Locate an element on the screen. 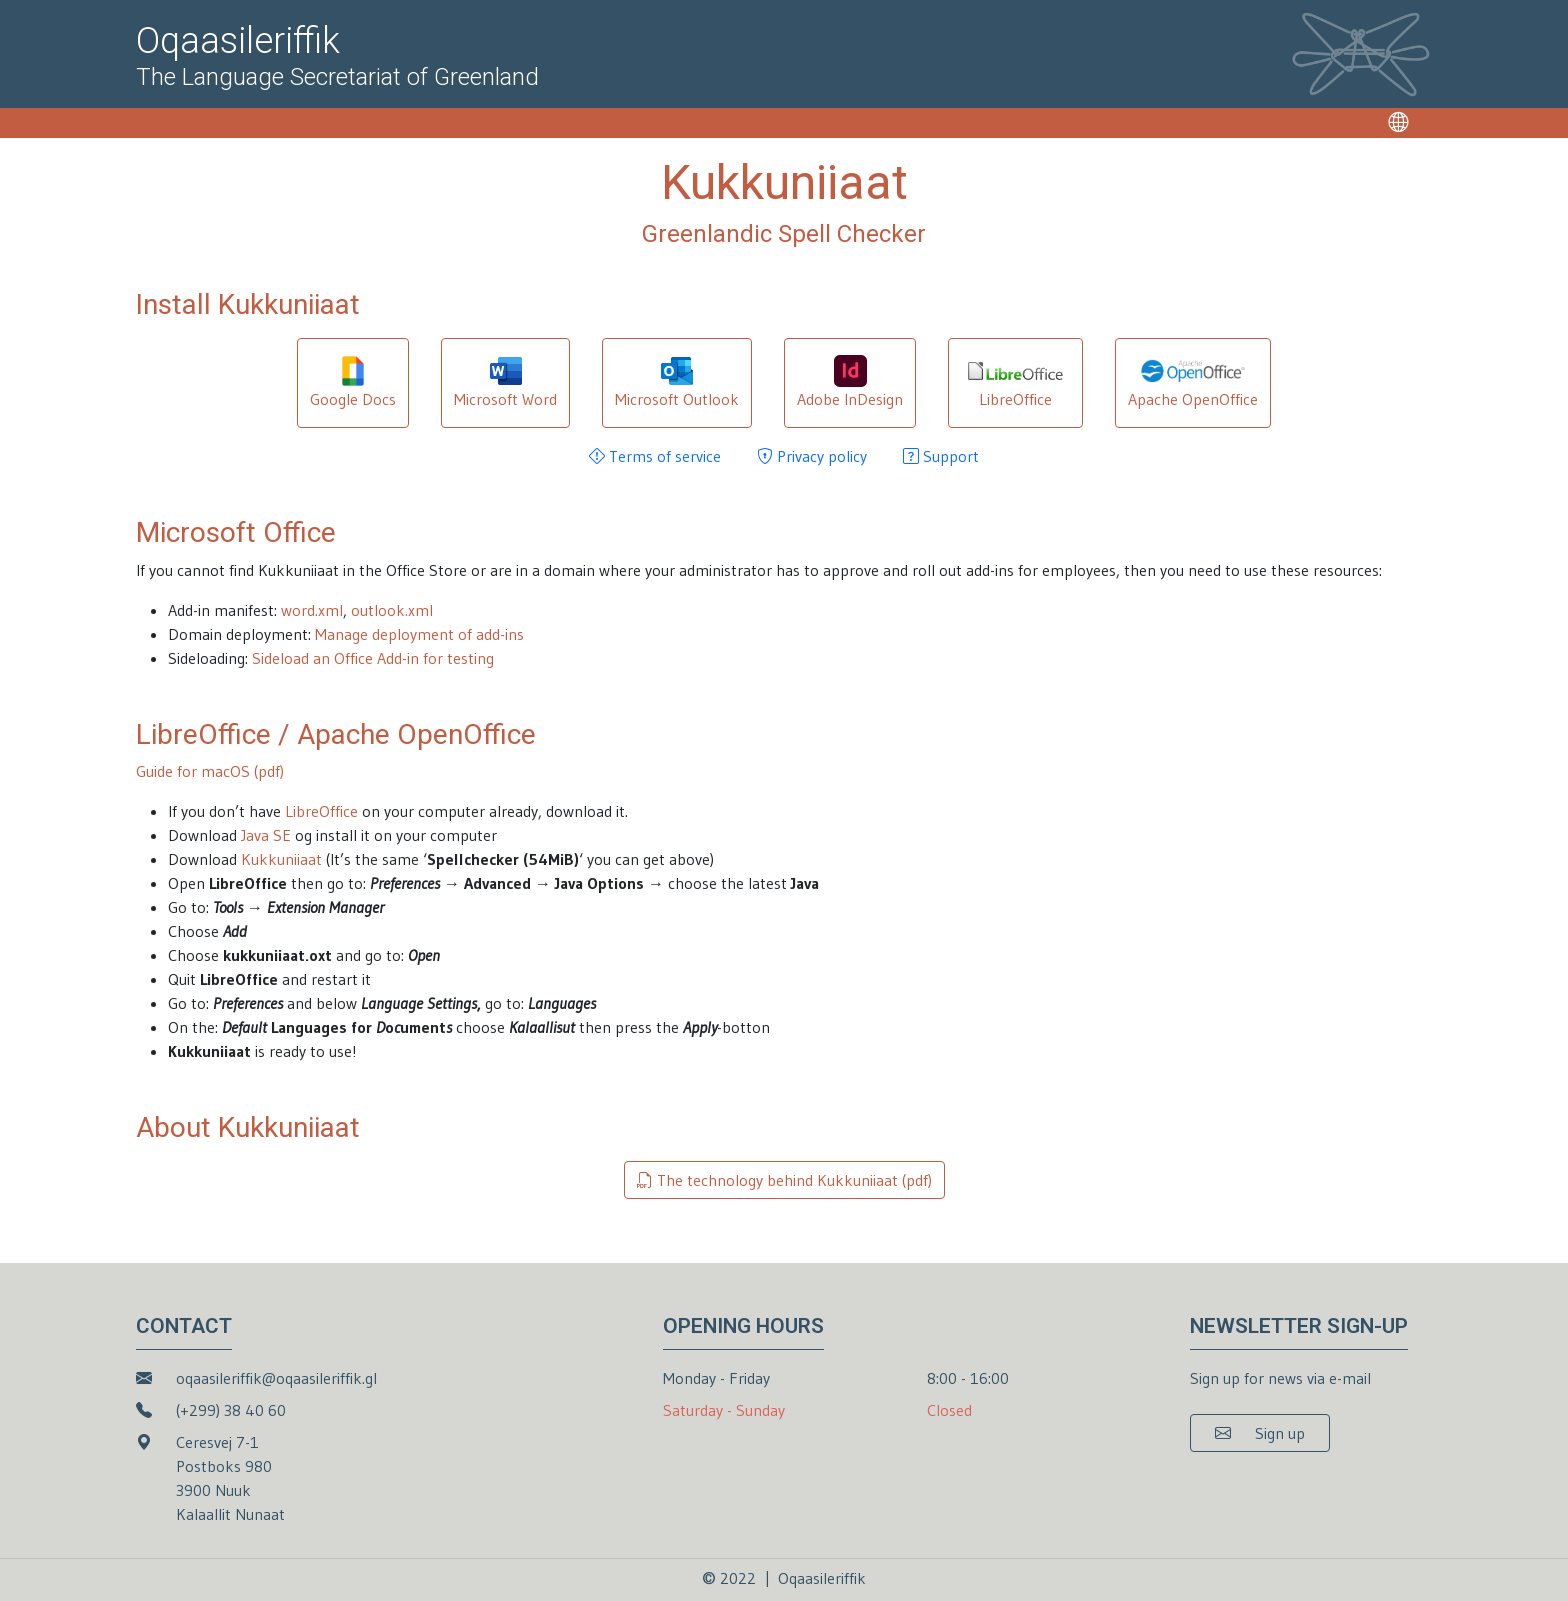  Adobe InDesign is located at coordinates (850, 382).